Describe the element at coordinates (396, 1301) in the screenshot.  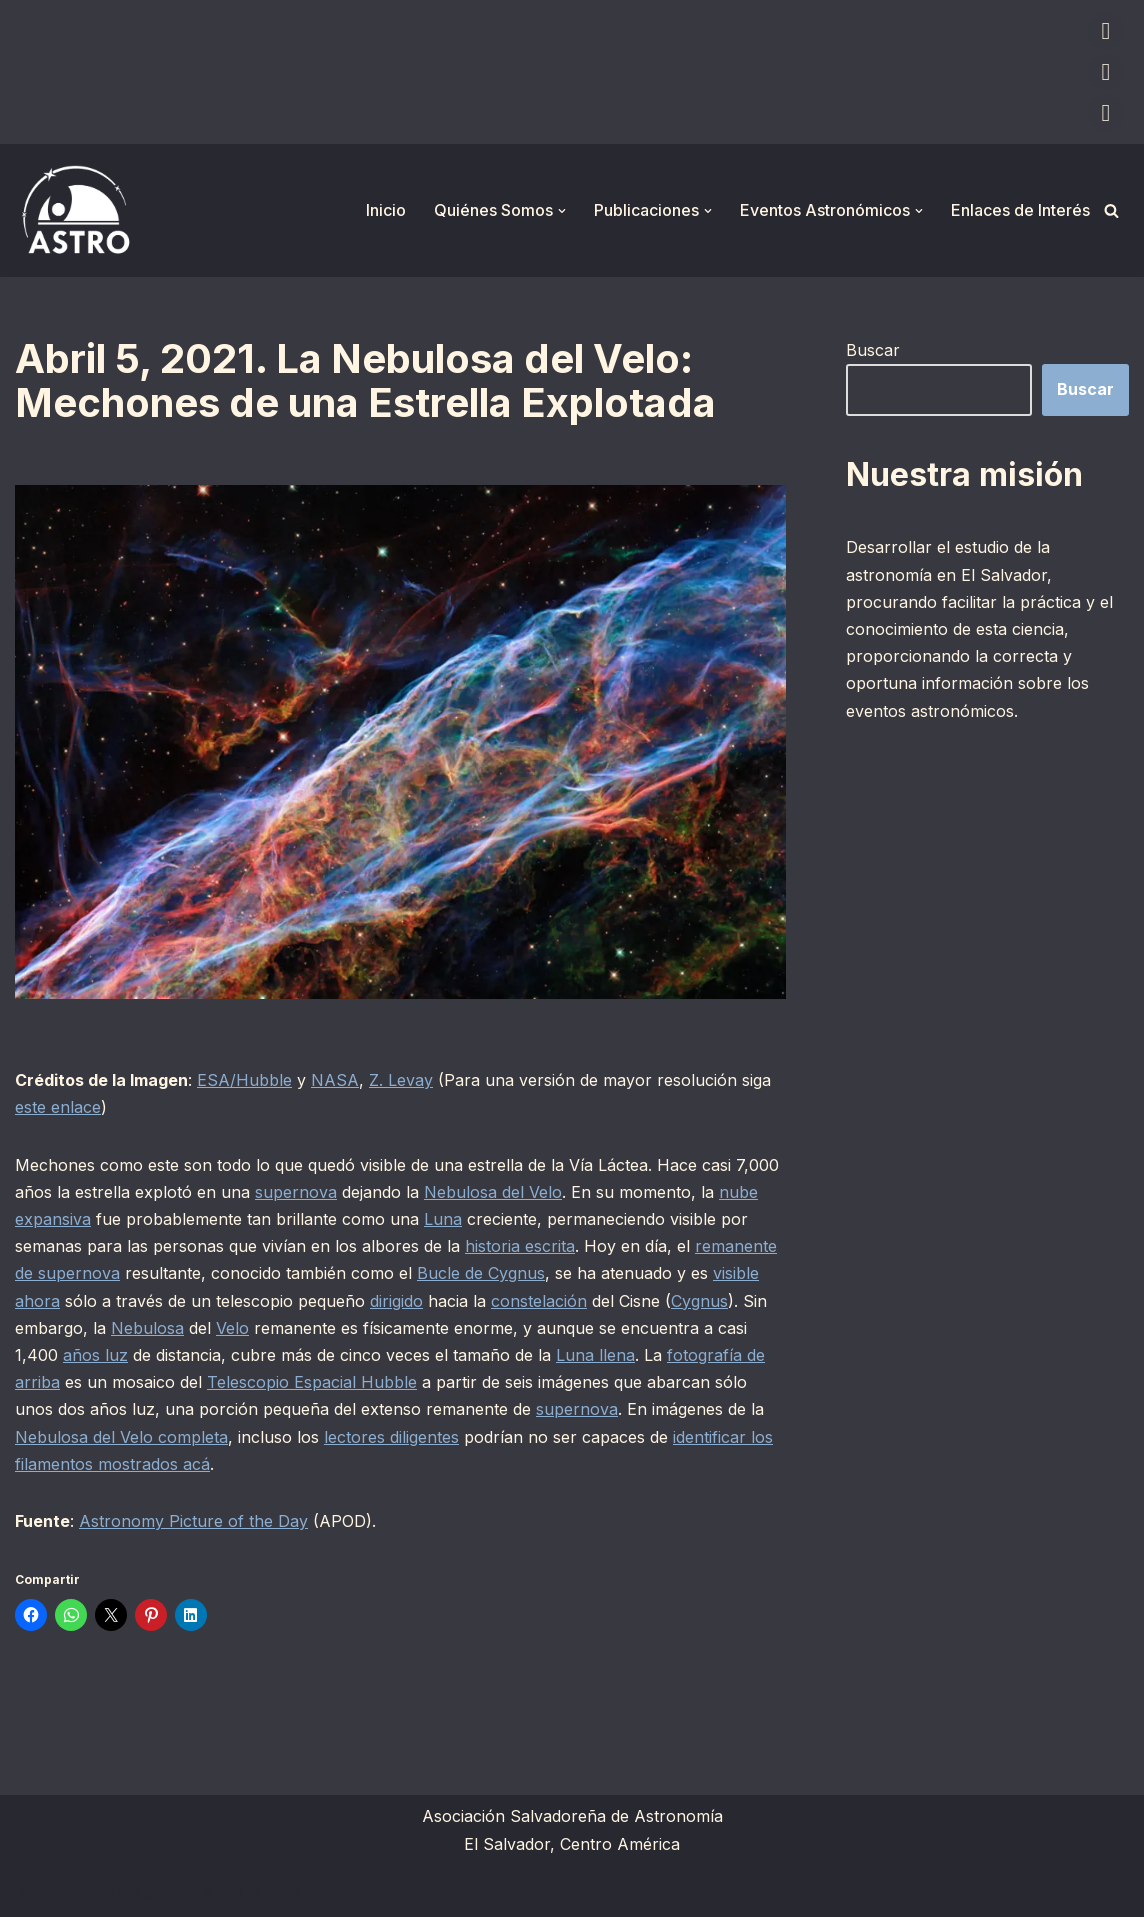
I see `dirigido` at that location.